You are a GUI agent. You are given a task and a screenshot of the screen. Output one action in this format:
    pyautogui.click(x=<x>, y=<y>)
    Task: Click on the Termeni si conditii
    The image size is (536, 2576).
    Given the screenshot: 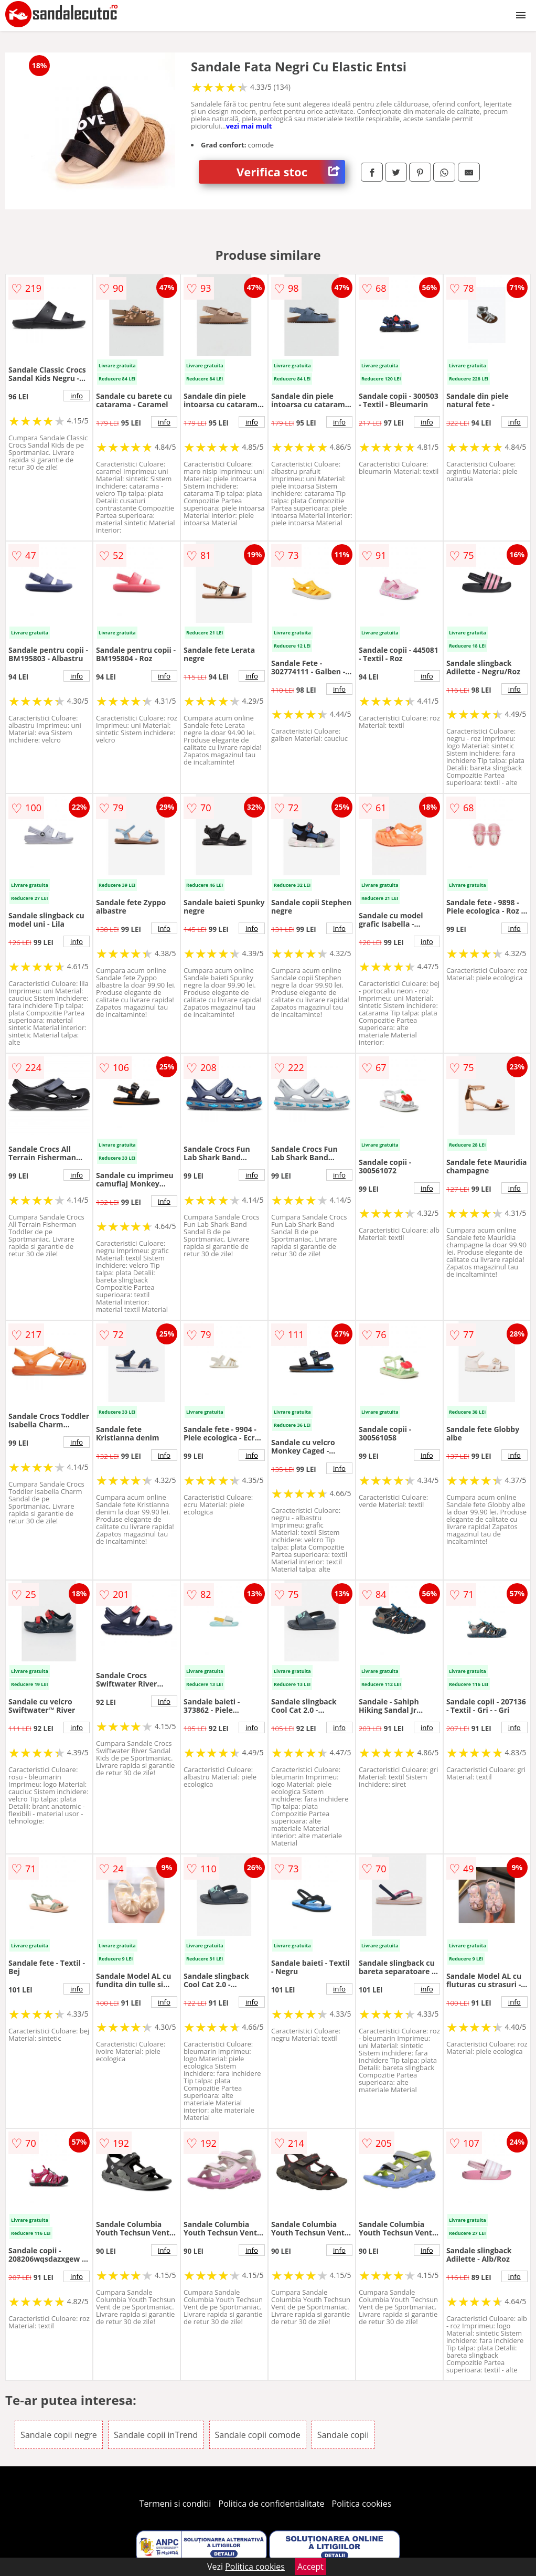 What is the action you would take?
    pyautogui.click(x=175, y=2503)
    